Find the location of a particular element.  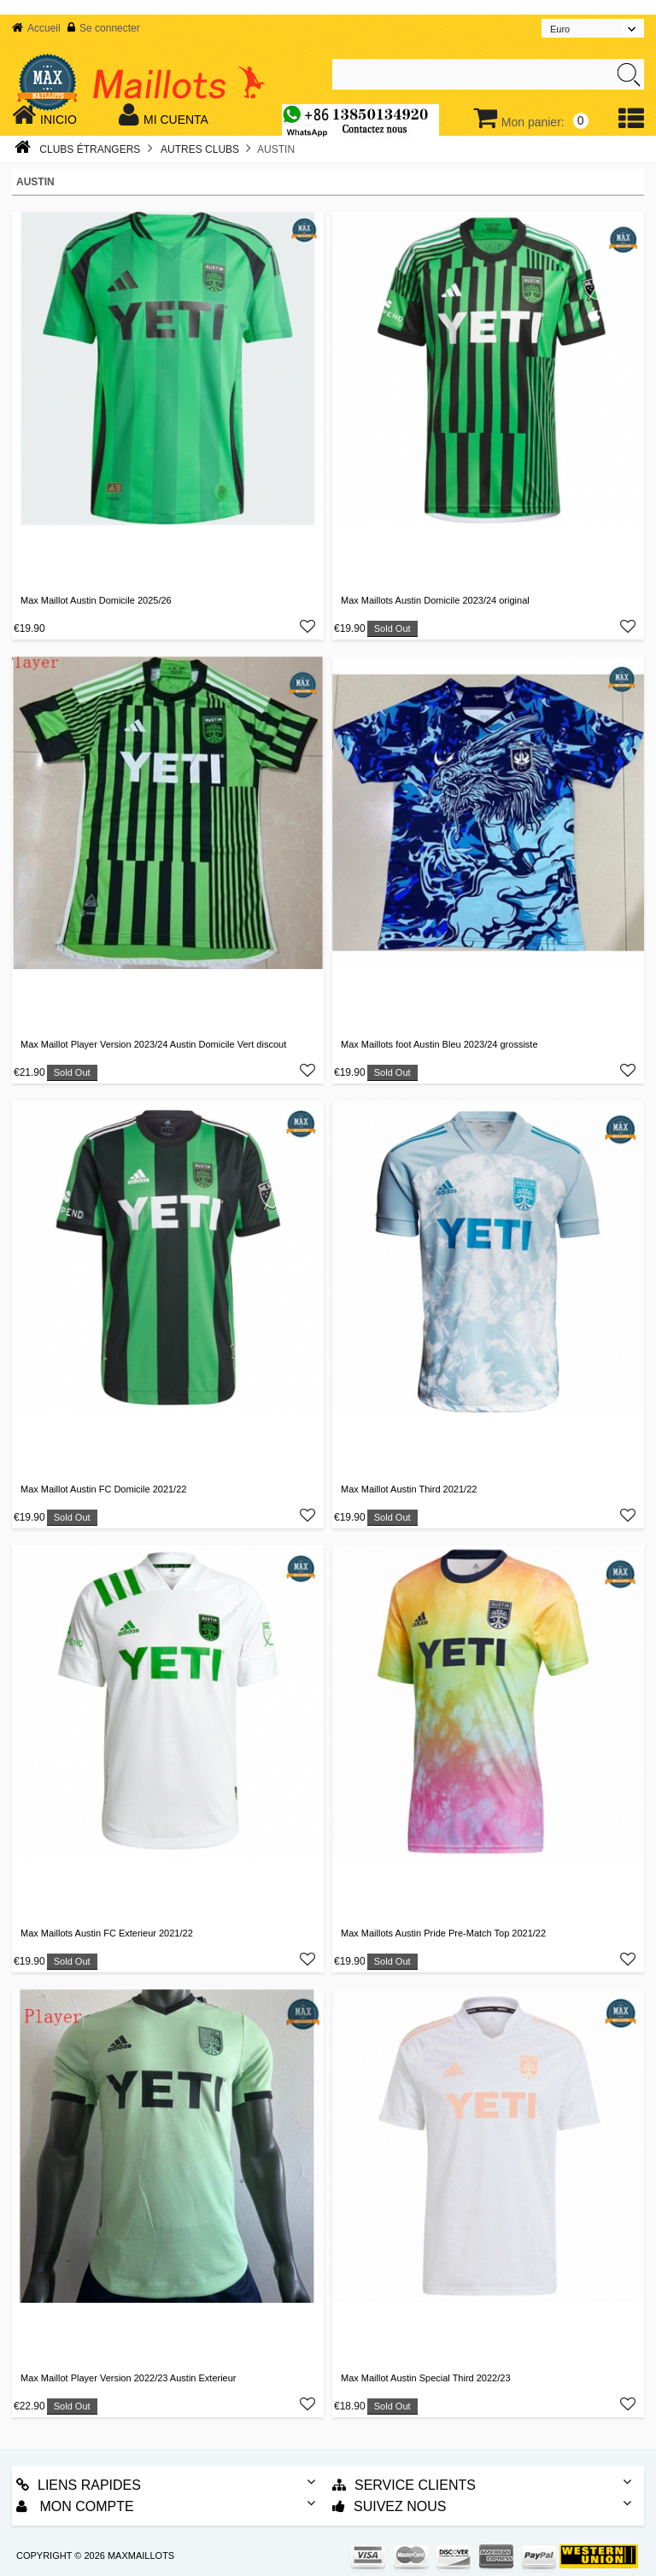

Se connecter is located at coordinates (103, 28).